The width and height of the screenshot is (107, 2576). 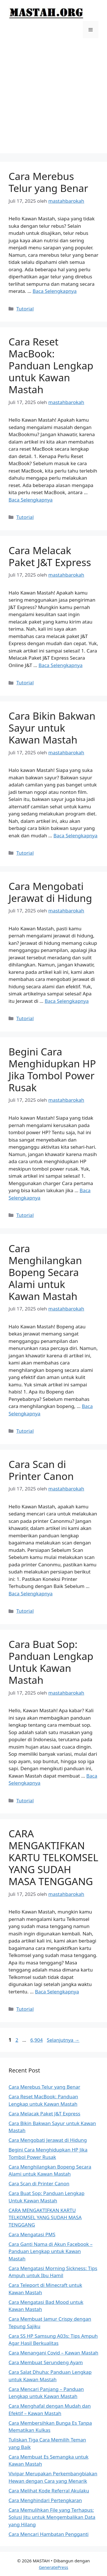 I want to click on Baca Selengkapnya [Baca selengkapnya tentang Cara Bikin Bakwan Sayur untuk Kawan Mastah], so click(x=75, y=835).